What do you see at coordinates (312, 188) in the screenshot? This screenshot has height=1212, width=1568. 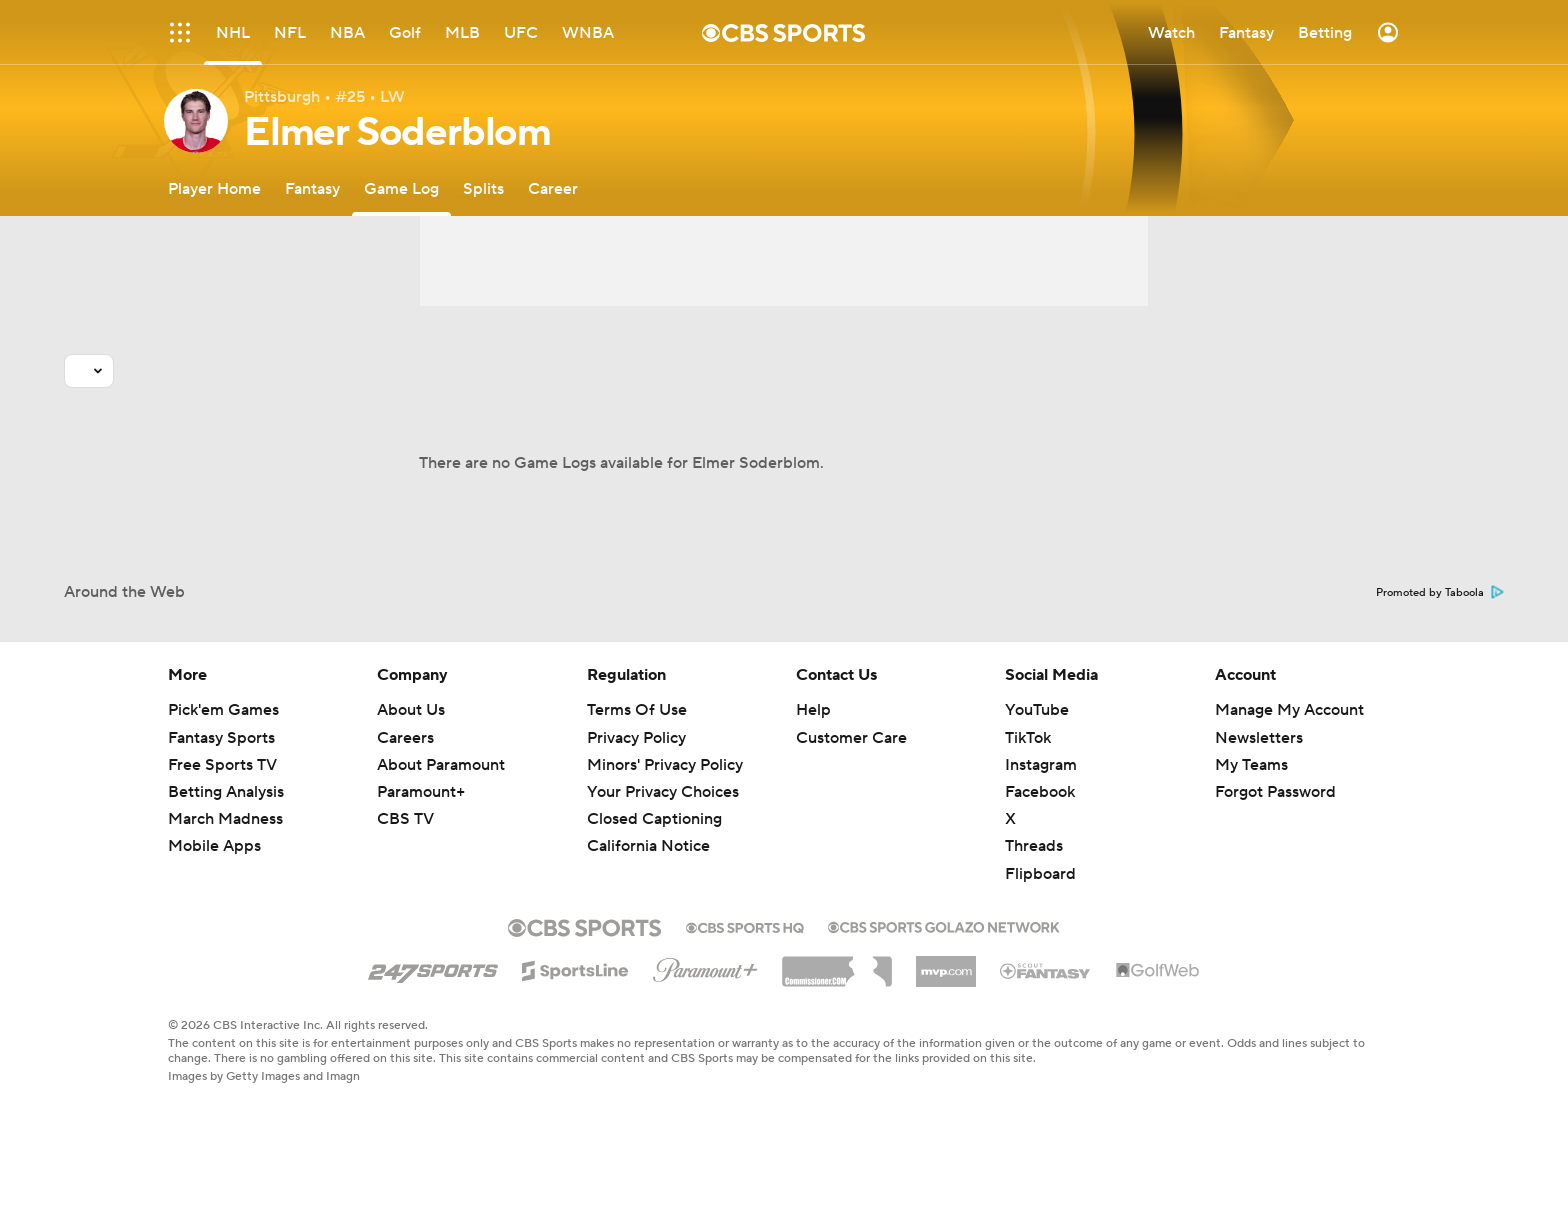 I see `[Fantasy]` at bounding box center [312, 188].